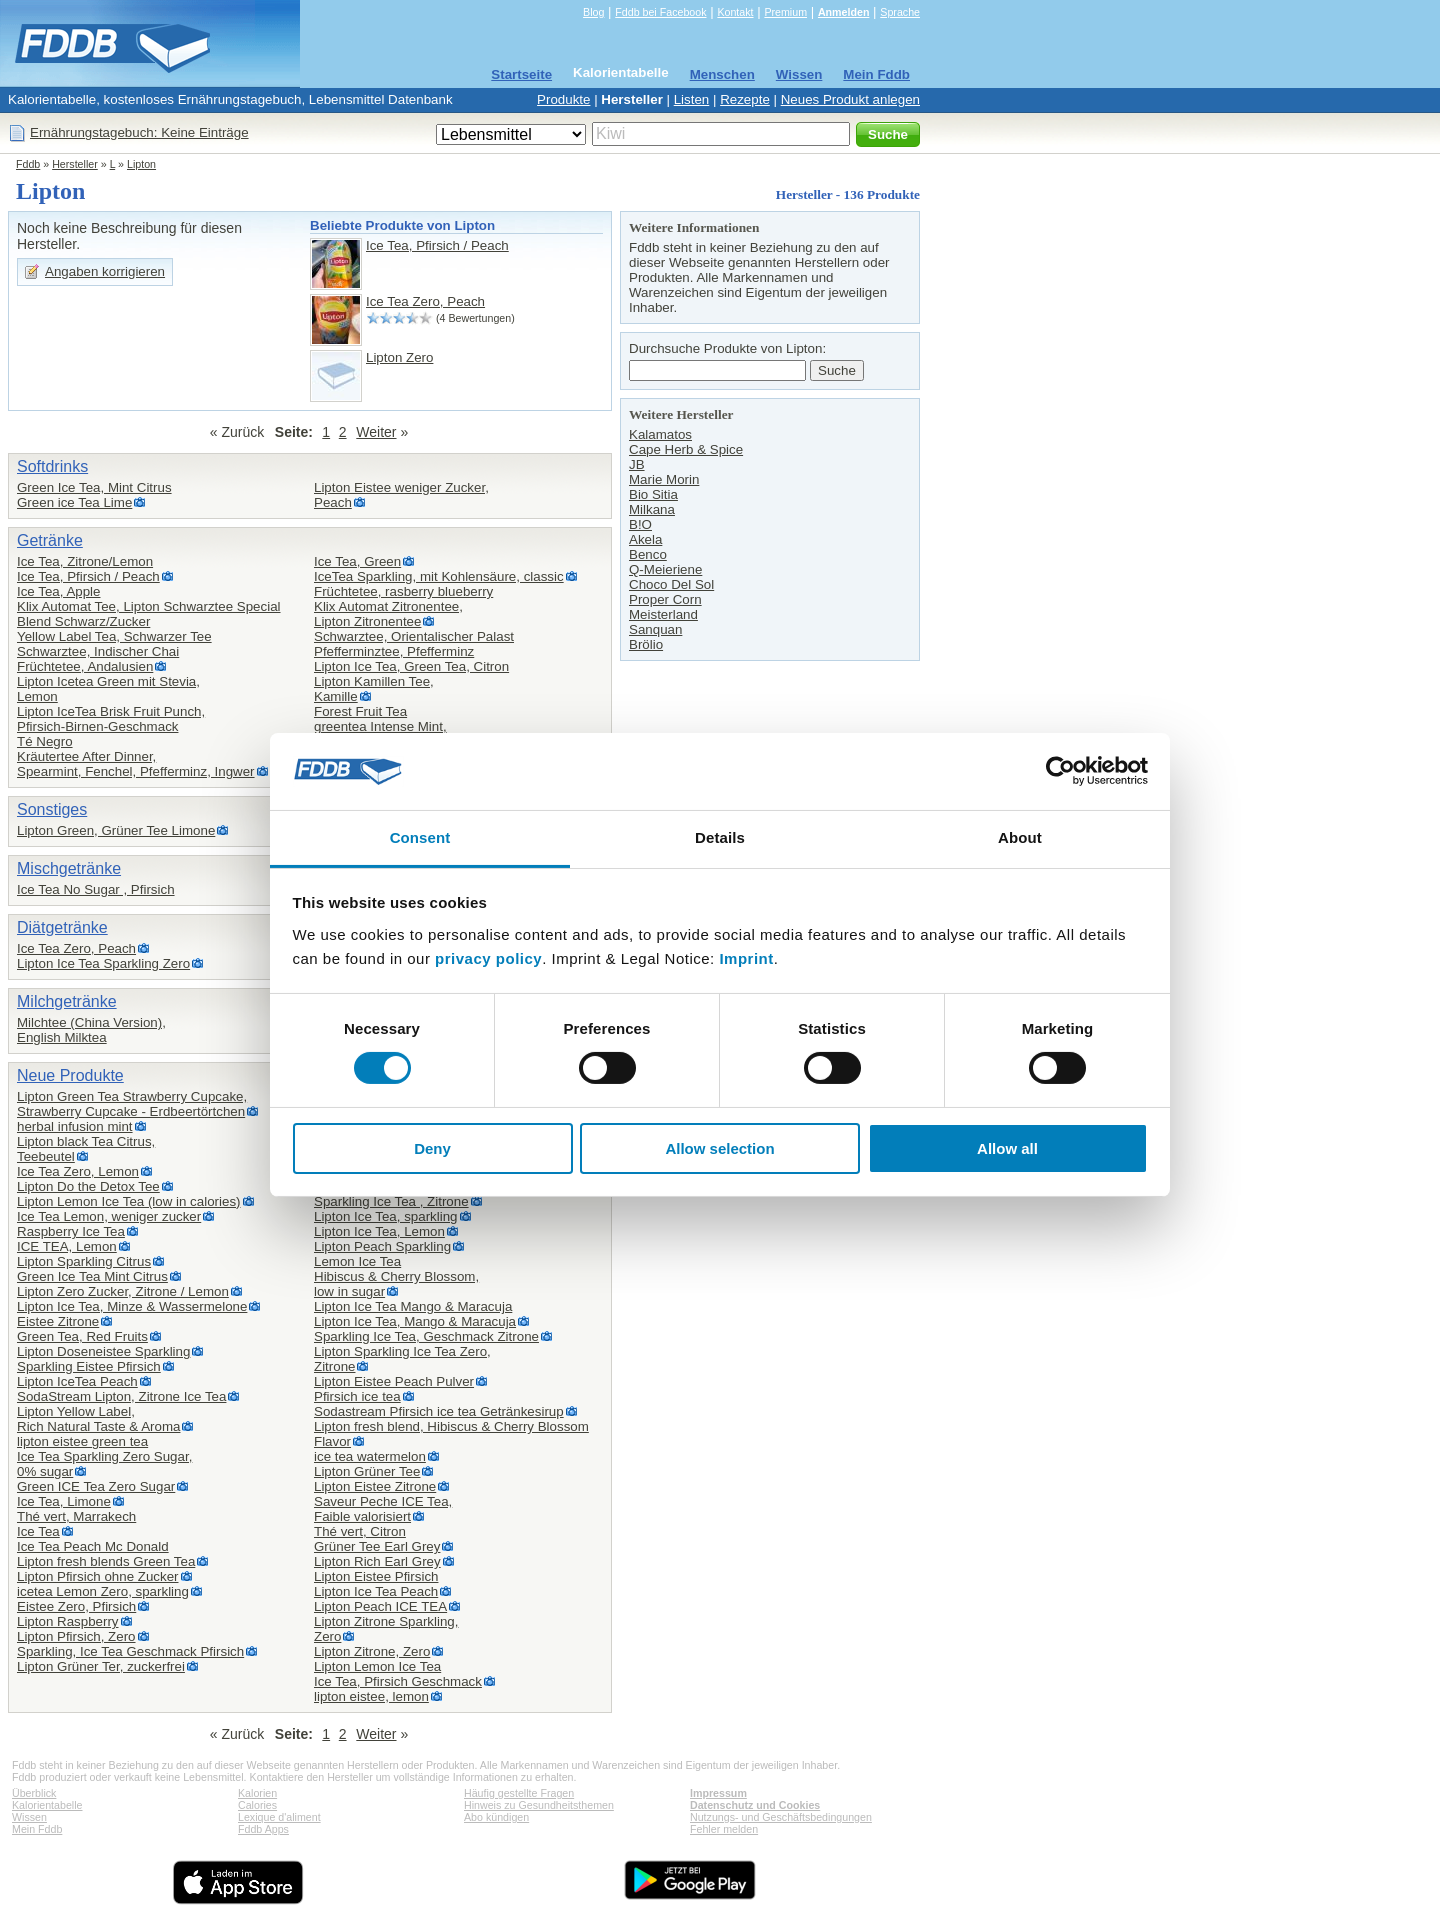 The height and width of the screenshot is (1930, 1440). I want to click on Fddb bei Facebook, so click(660, 12).